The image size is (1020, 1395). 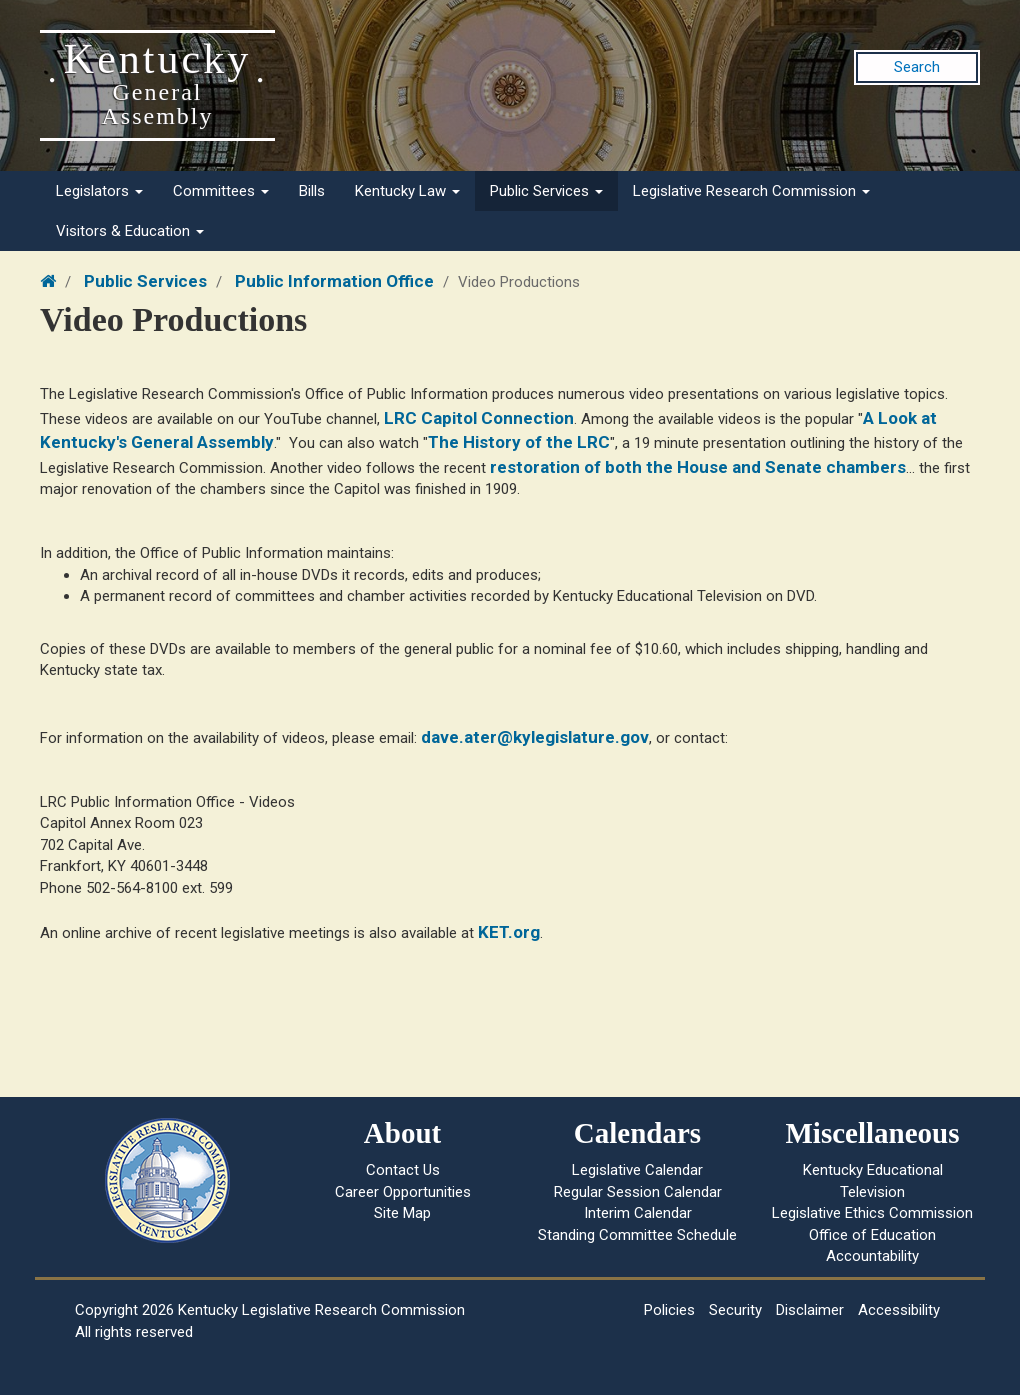 What do you see at coordinates (638, 1192) in the screenshot?
I see `Regular Session Calendar` at bounding box center [638, 1192].